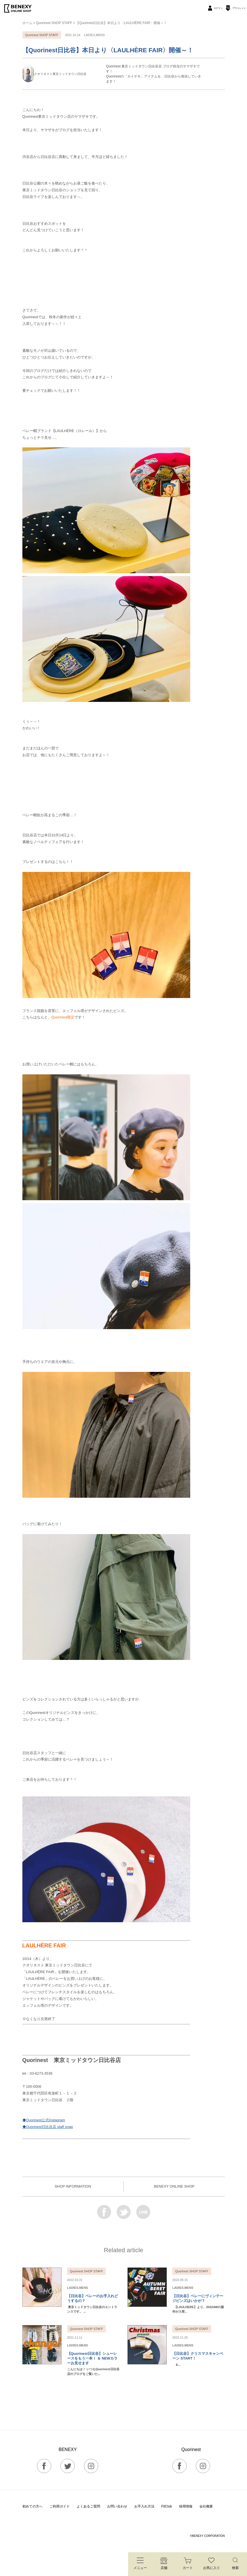 The height and width of the screenshot is (2576, 247). I want to click on SHOP INFORMATION, so click(73, 2186).